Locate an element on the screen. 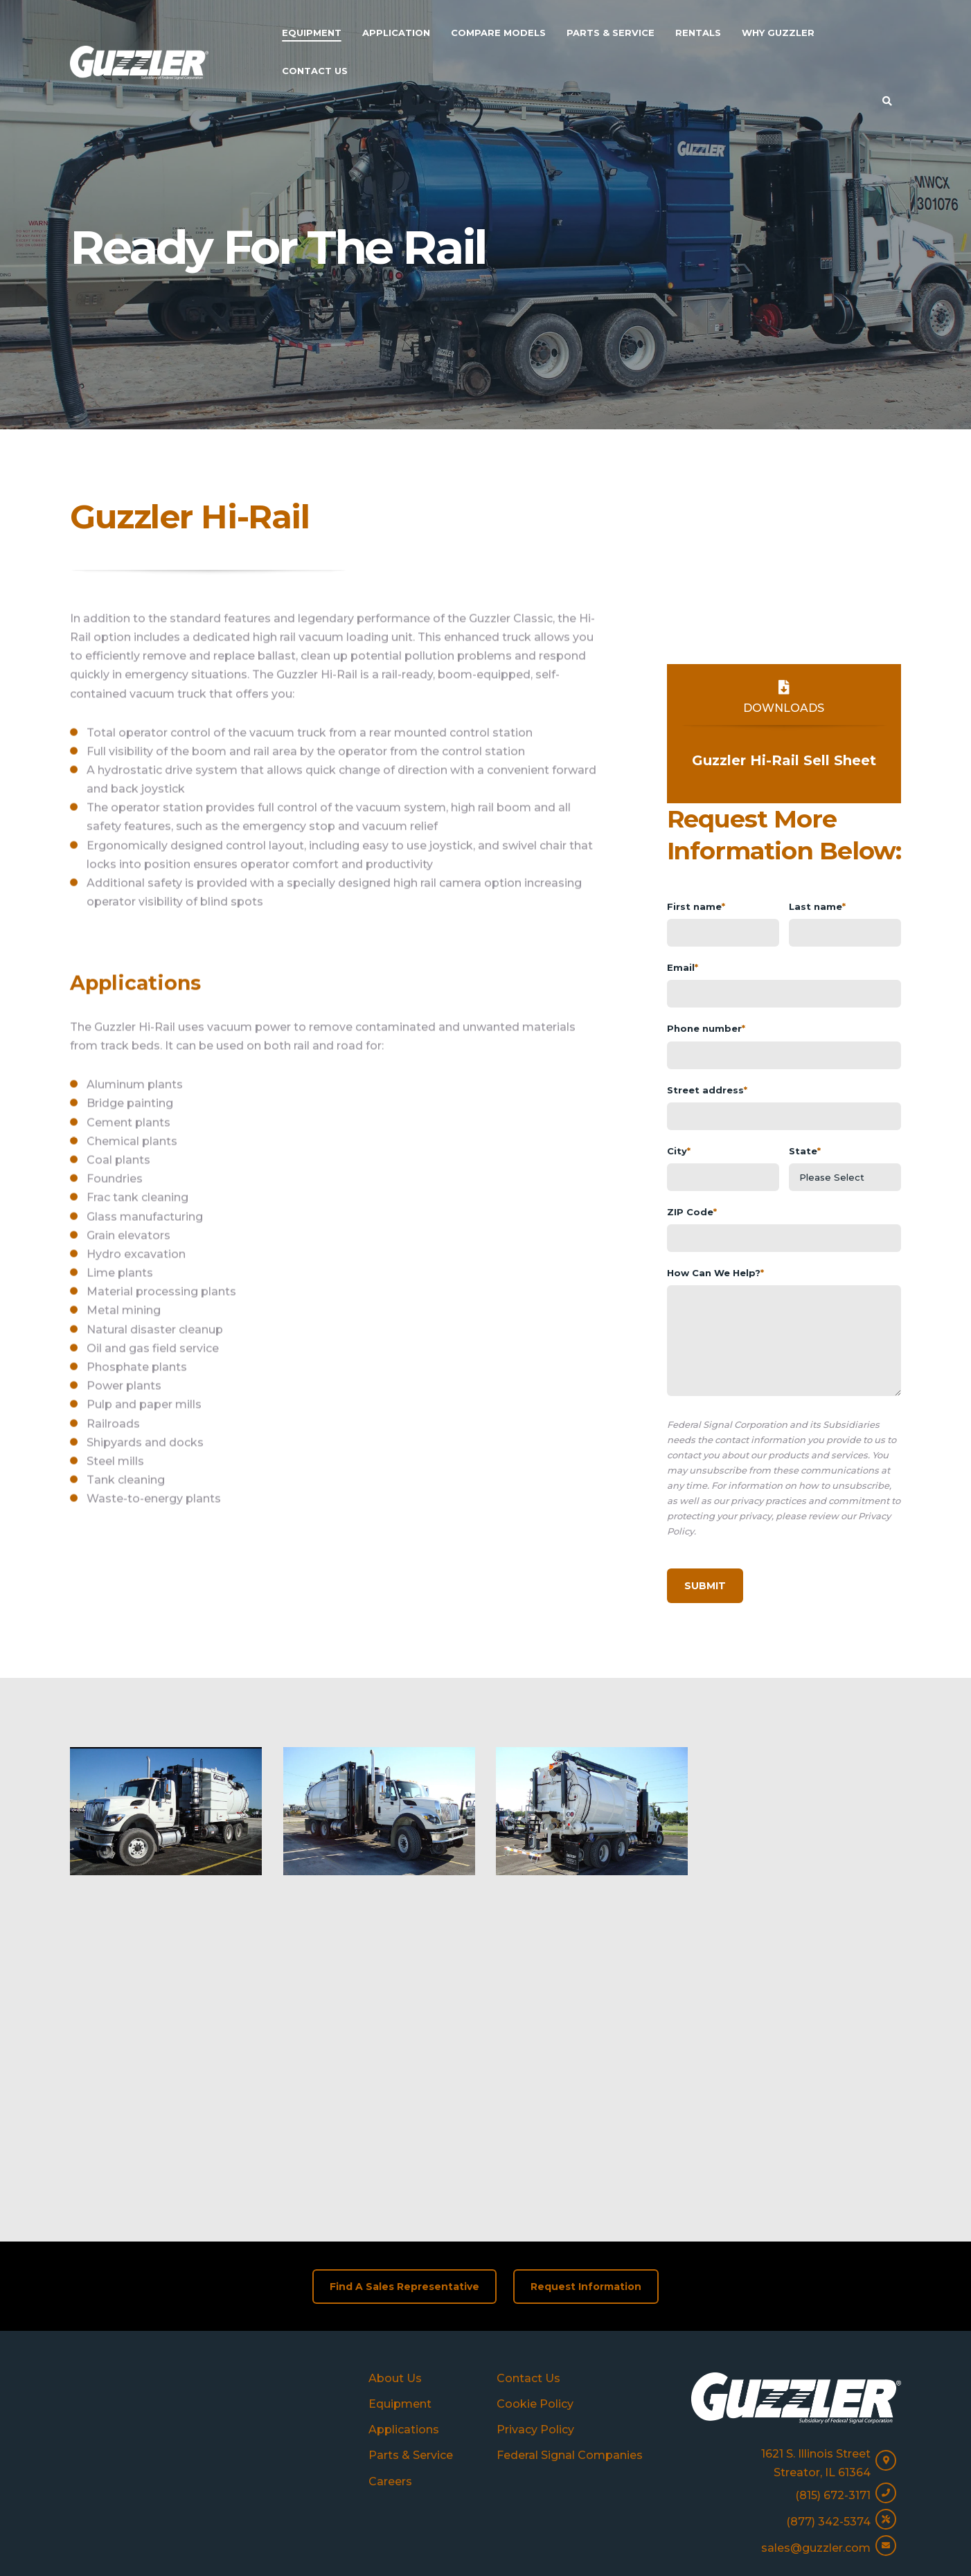 The height and width of the screenshot is (2576, 971). Contact Us [menuitem] is located at coordinates (315, 70).